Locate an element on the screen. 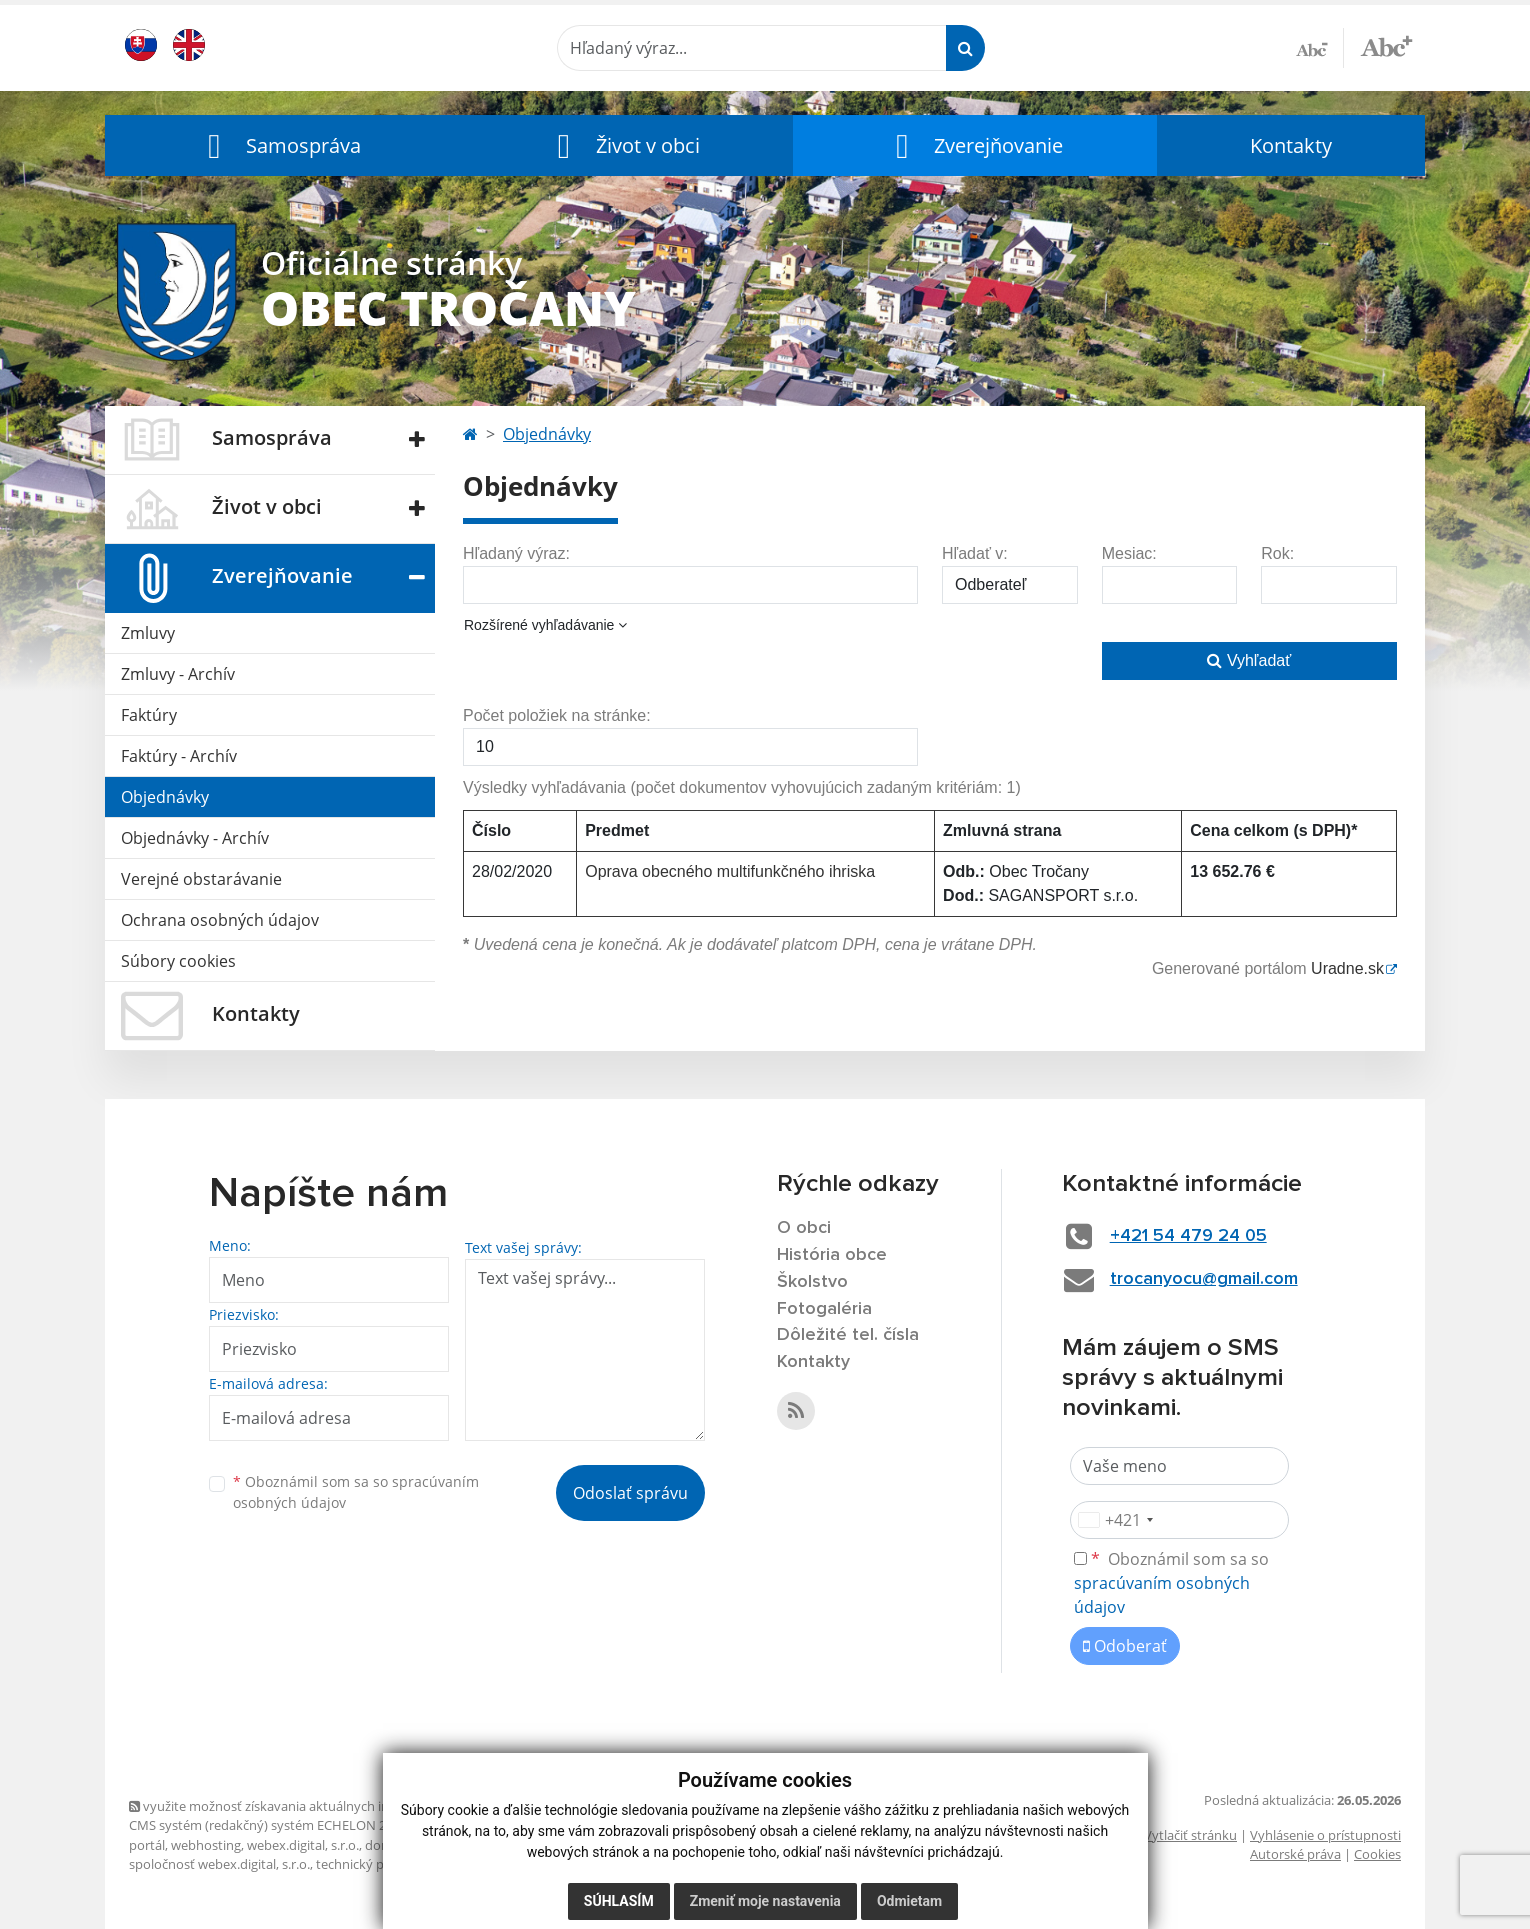 This screenshot has width=1530, height=1929. O obci is located at coordinates (804, 1228).